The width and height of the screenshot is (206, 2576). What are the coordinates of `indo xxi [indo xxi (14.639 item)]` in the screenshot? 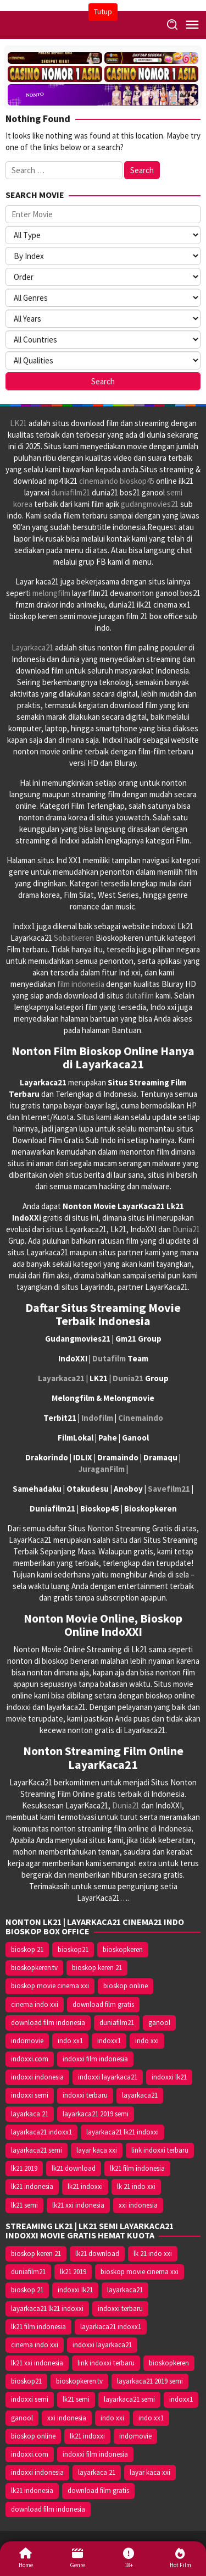 It's located at (147, 2040).